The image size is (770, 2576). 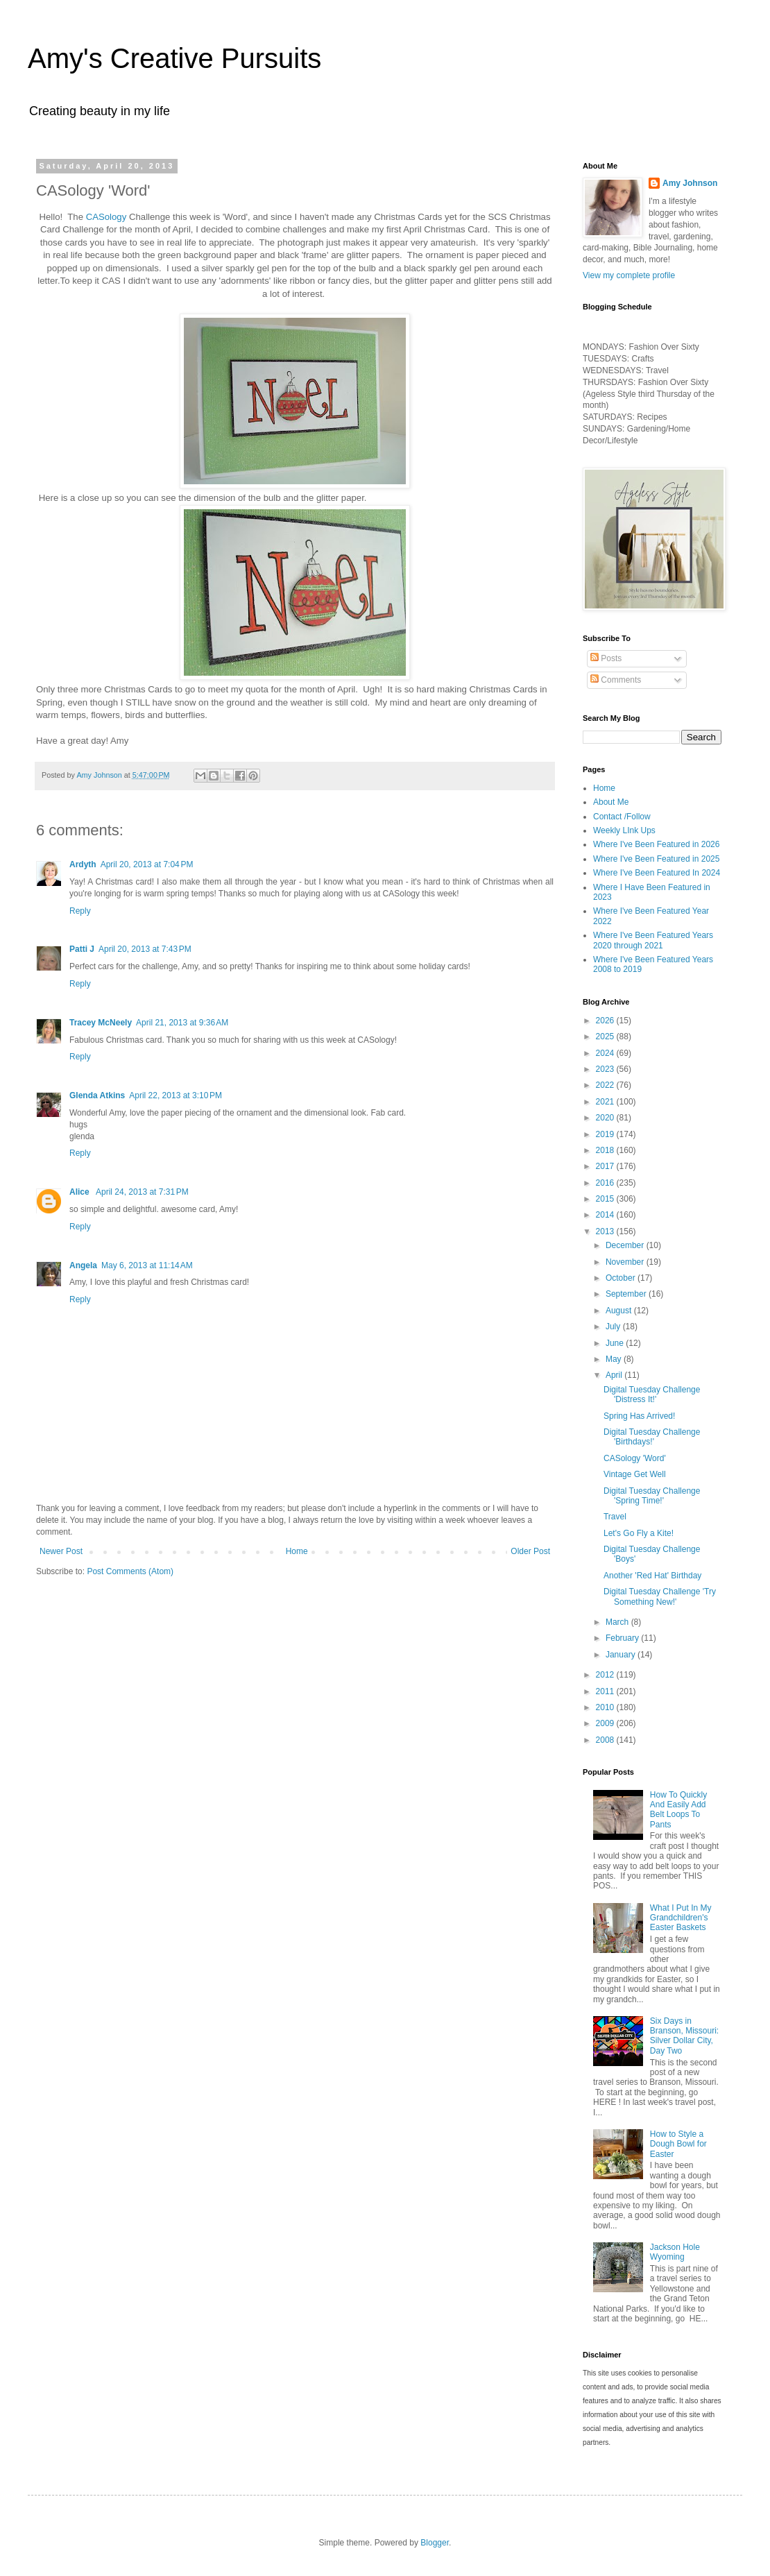 What do you see at coordinates (652, 1575) in the screenshot?
I see `Another 'Red Hat' Birthday` at bounding box center [652, 1575].